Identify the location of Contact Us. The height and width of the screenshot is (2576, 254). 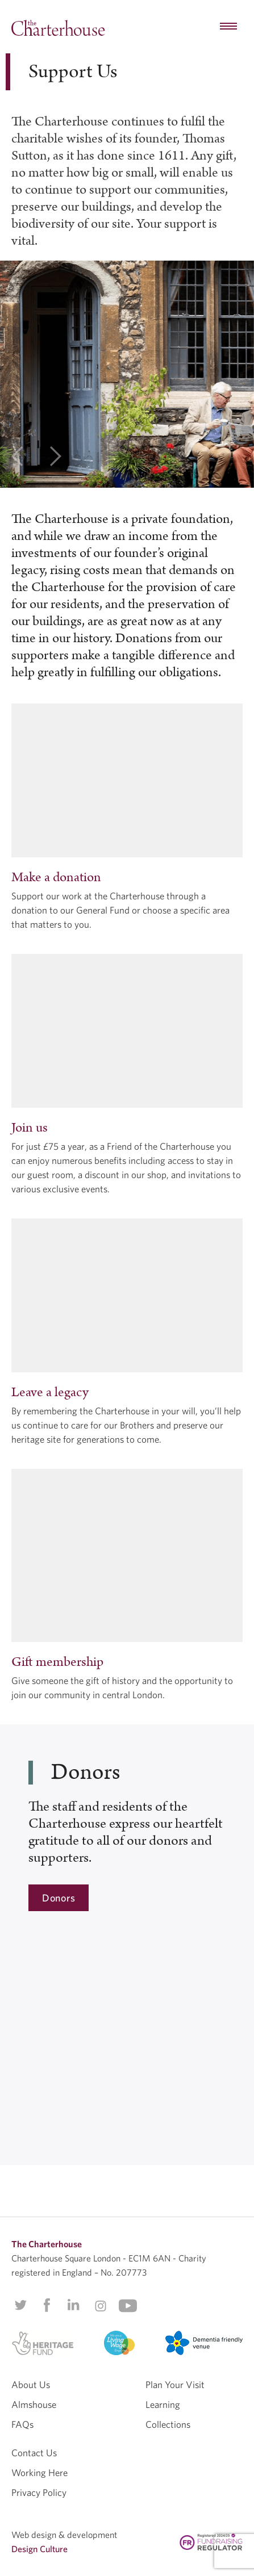
(34, 2452).